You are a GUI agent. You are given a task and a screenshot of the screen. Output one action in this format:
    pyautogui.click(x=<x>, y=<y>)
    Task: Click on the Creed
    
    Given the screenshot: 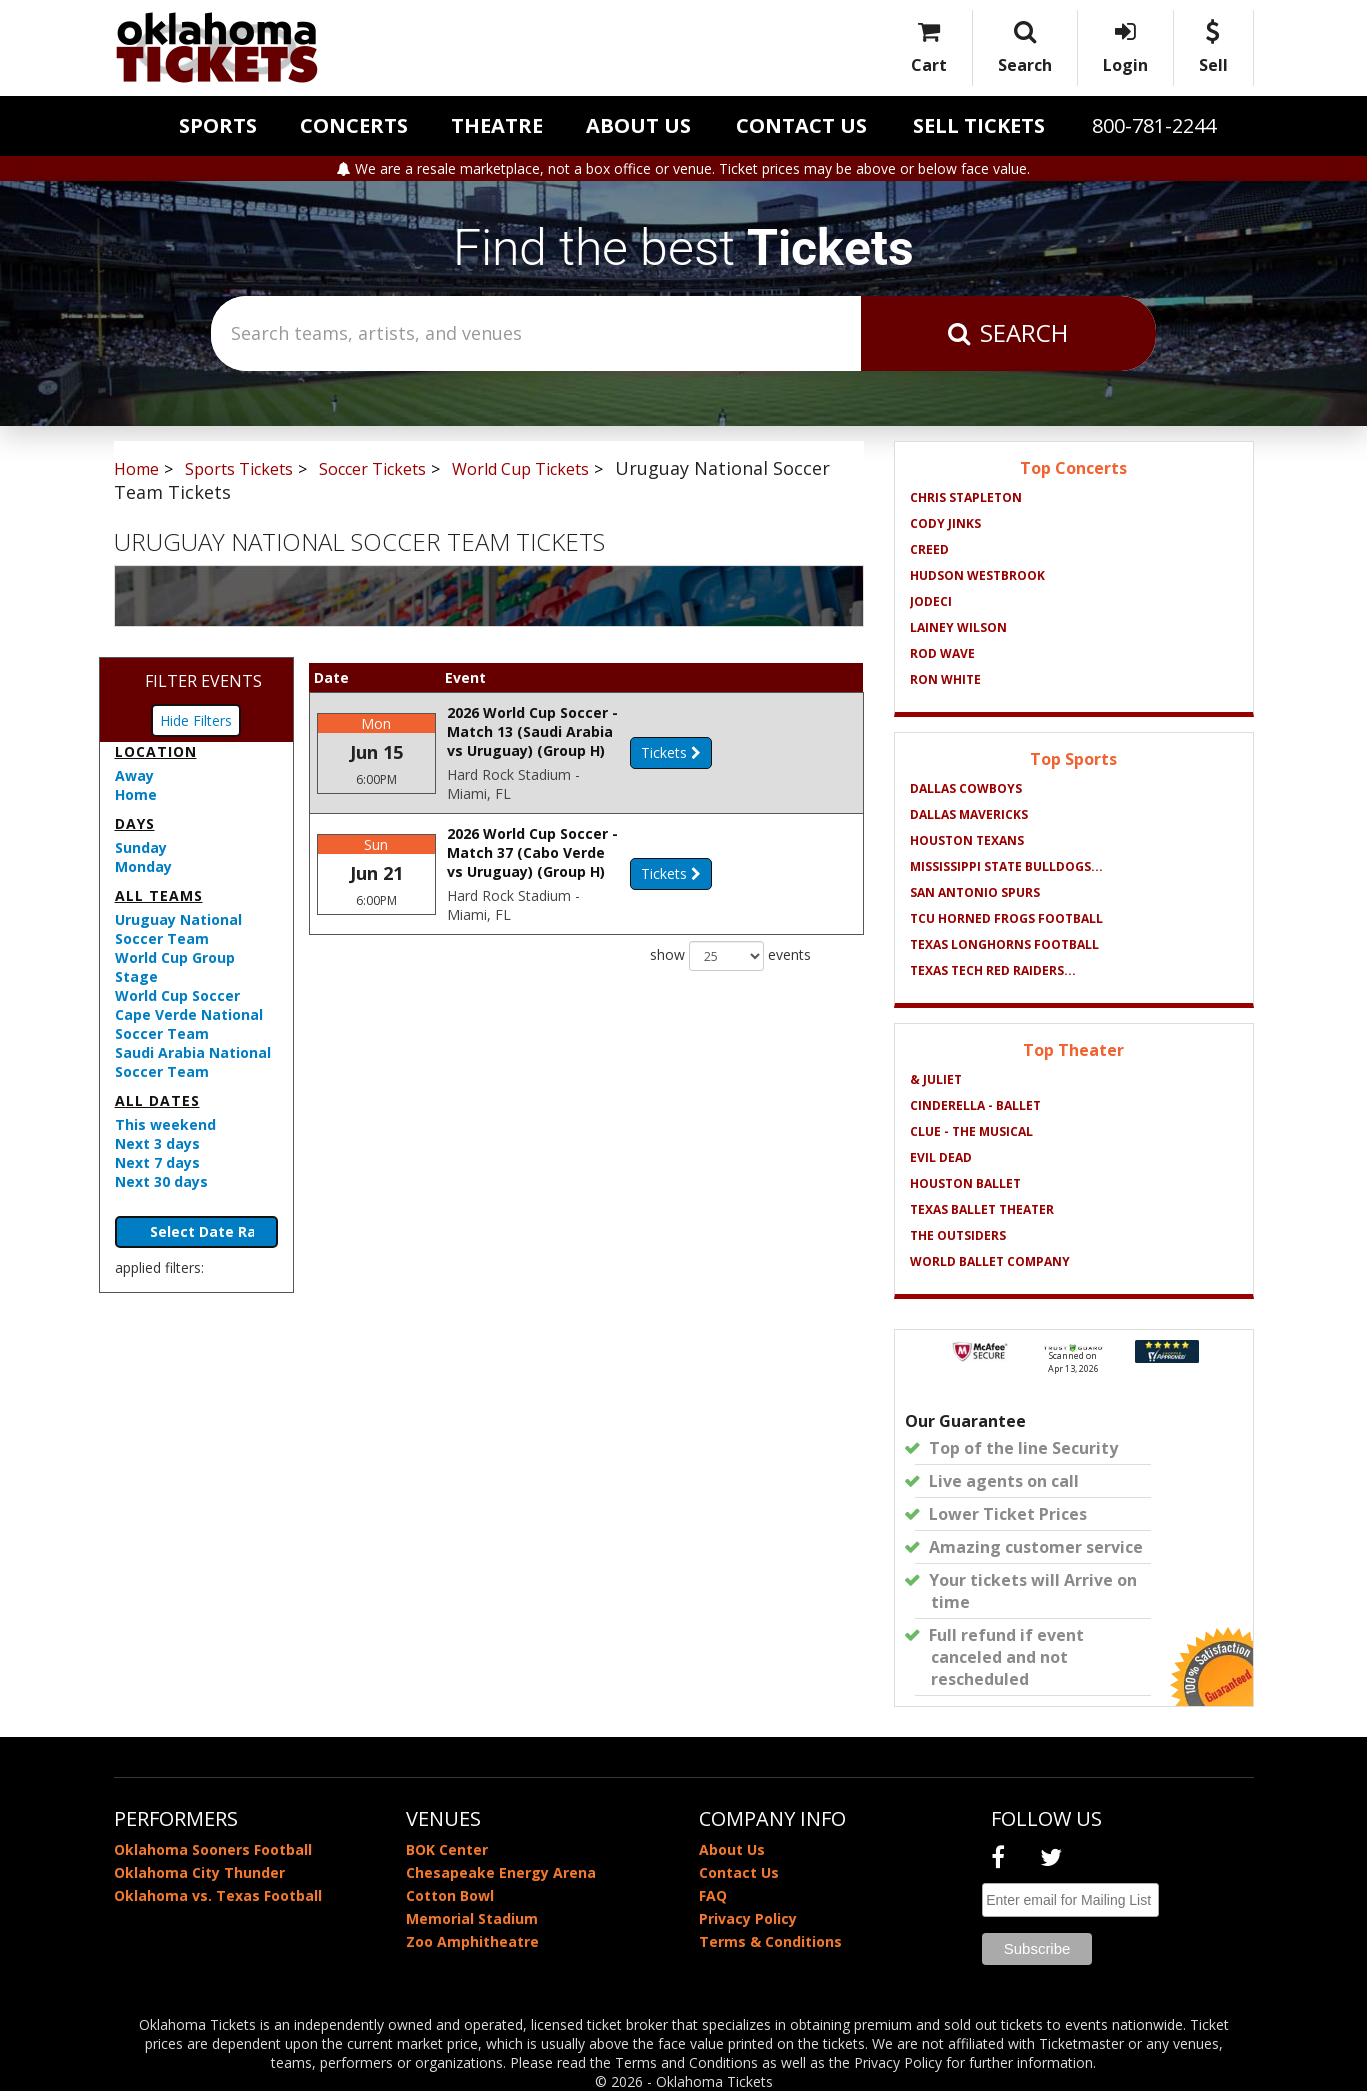 What is the action you would take?
    pyautogui.click(x=929, y=549)
    